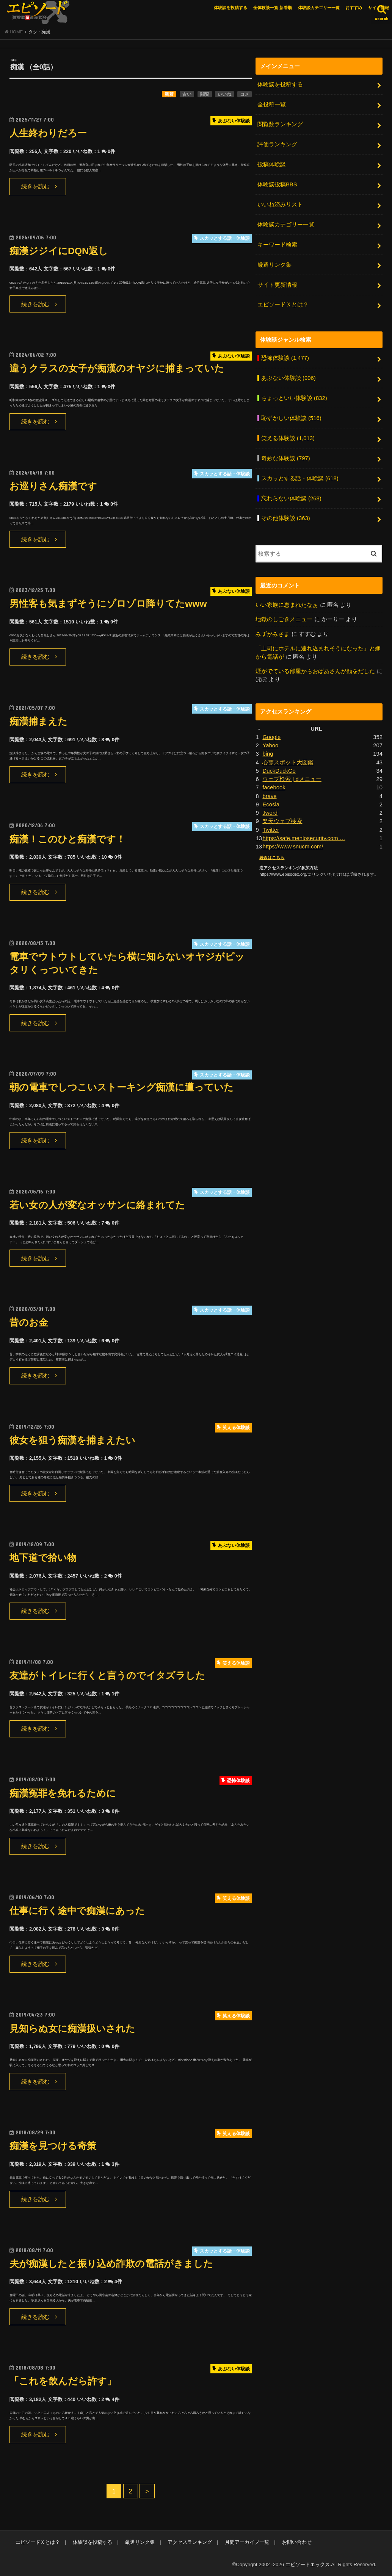 The height and width of the screenshot is (2576, 392). I want to click on Twitter, so click(270, 830).